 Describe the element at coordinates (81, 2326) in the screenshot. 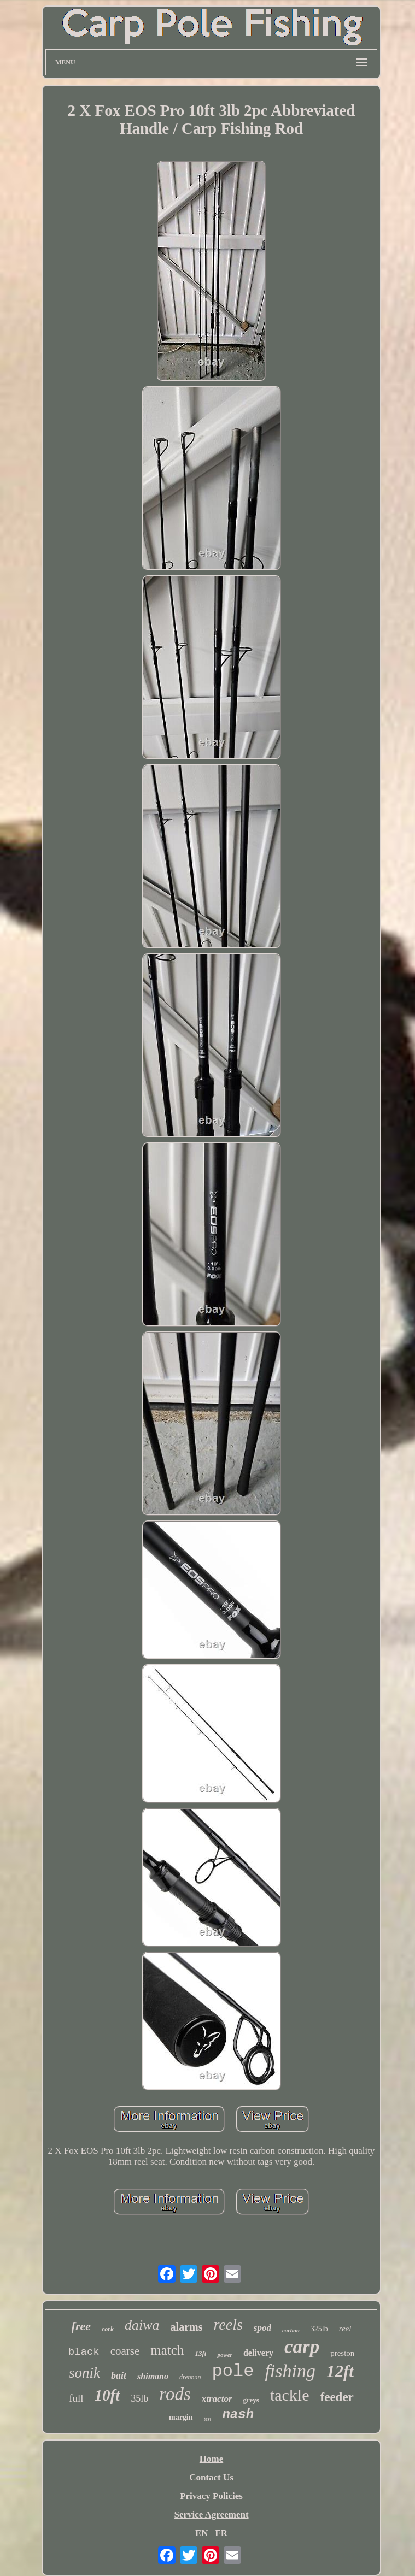

I see `free` at that location.